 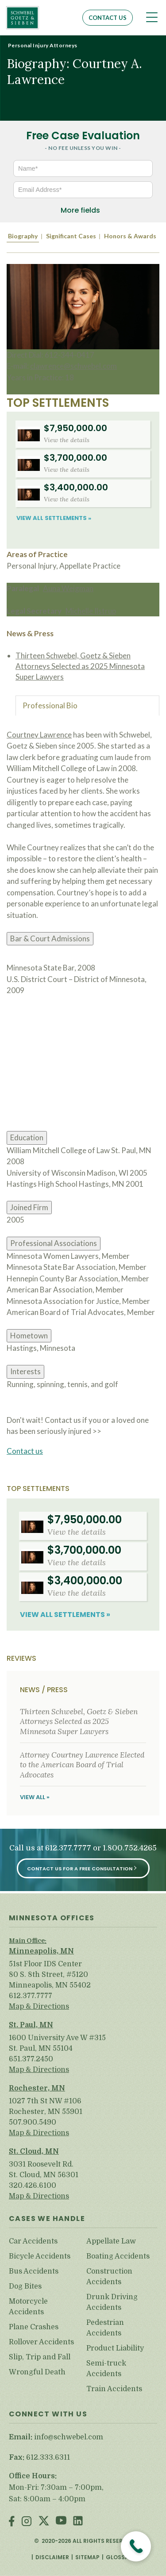 What do you see at coordinates (25, 1371) in the screenshot?
I see `Interests` at bounding box center [25, 1371].